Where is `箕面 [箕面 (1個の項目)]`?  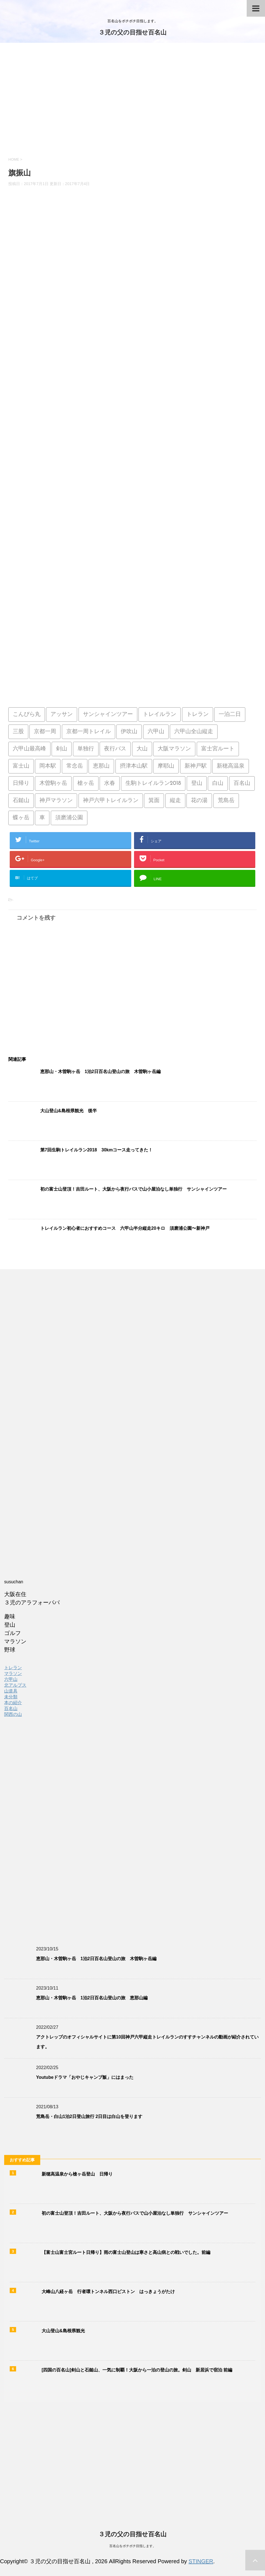 箕面 [箕面 (1個の項目)] is located at coordinates (154, 800).